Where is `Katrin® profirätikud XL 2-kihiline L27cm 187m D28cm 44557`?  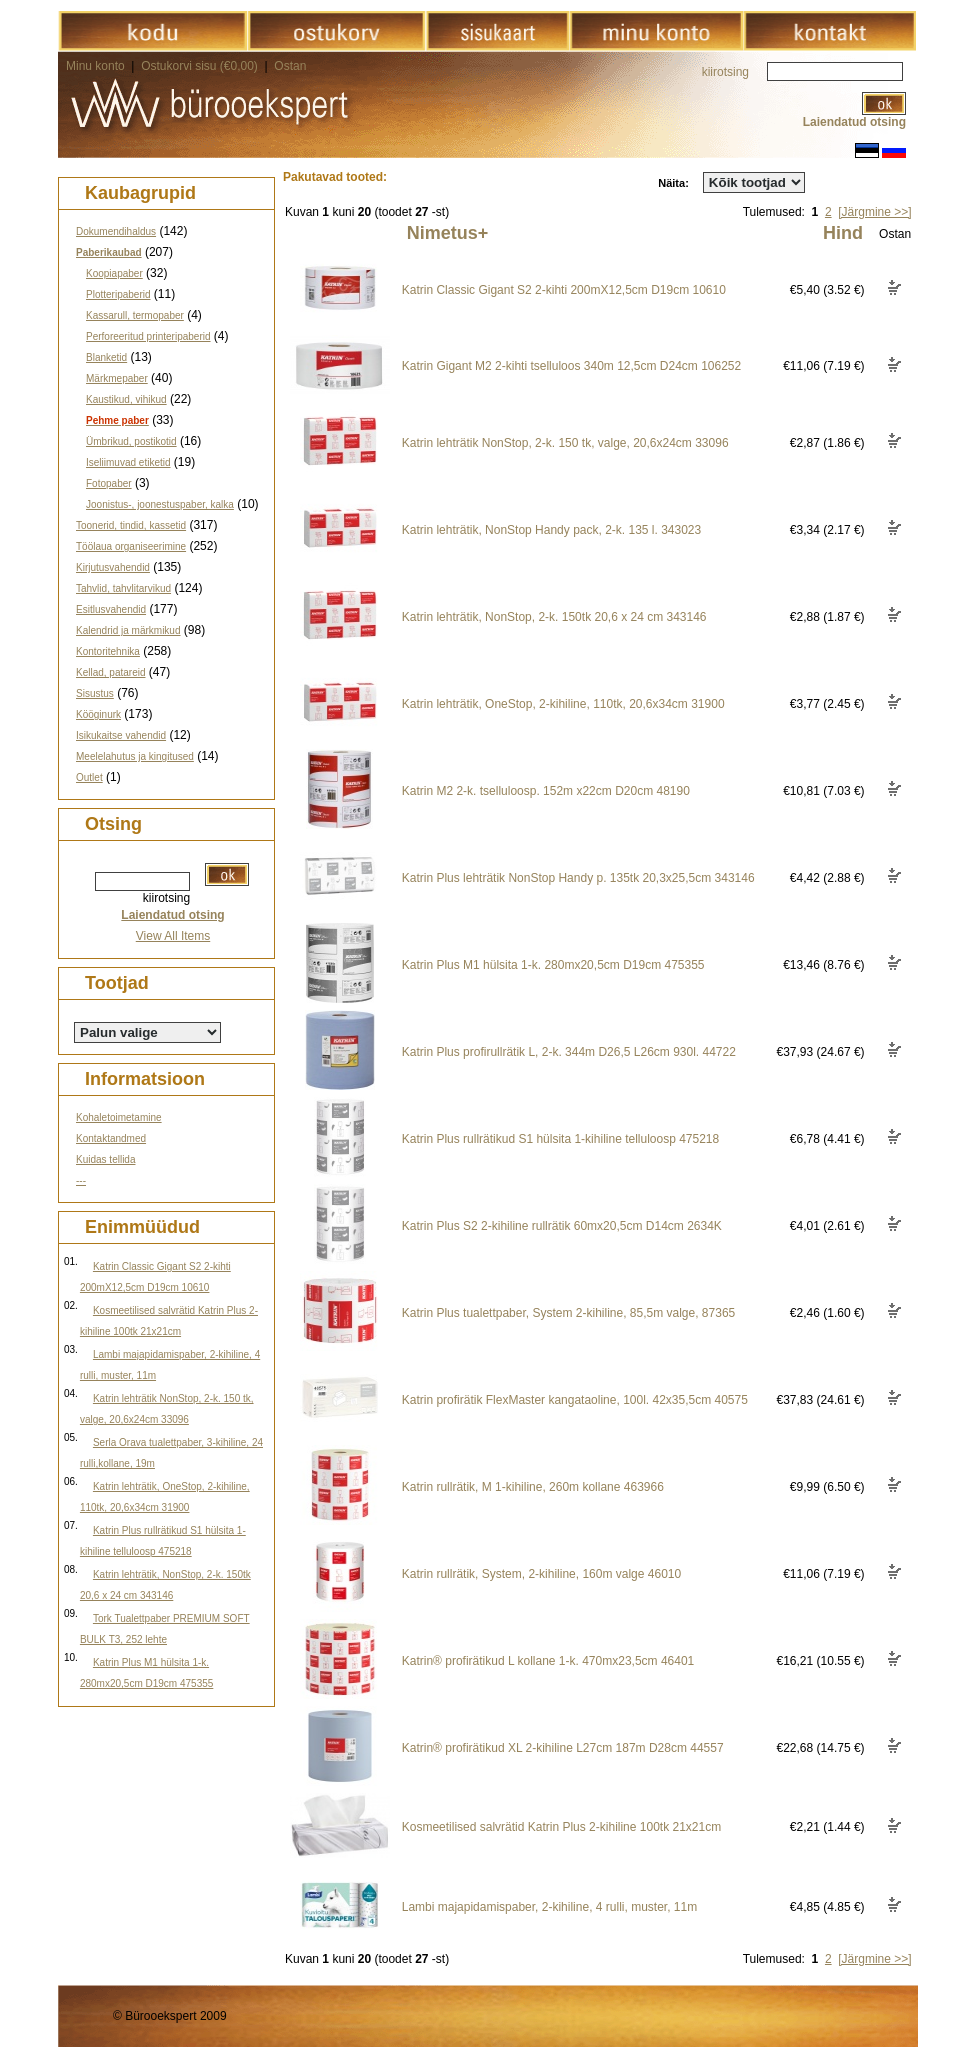 Katrin® profirätikud XL 2-kihiline L27cm 187m D28cm 44557 is located at coordinates (563, 1748).